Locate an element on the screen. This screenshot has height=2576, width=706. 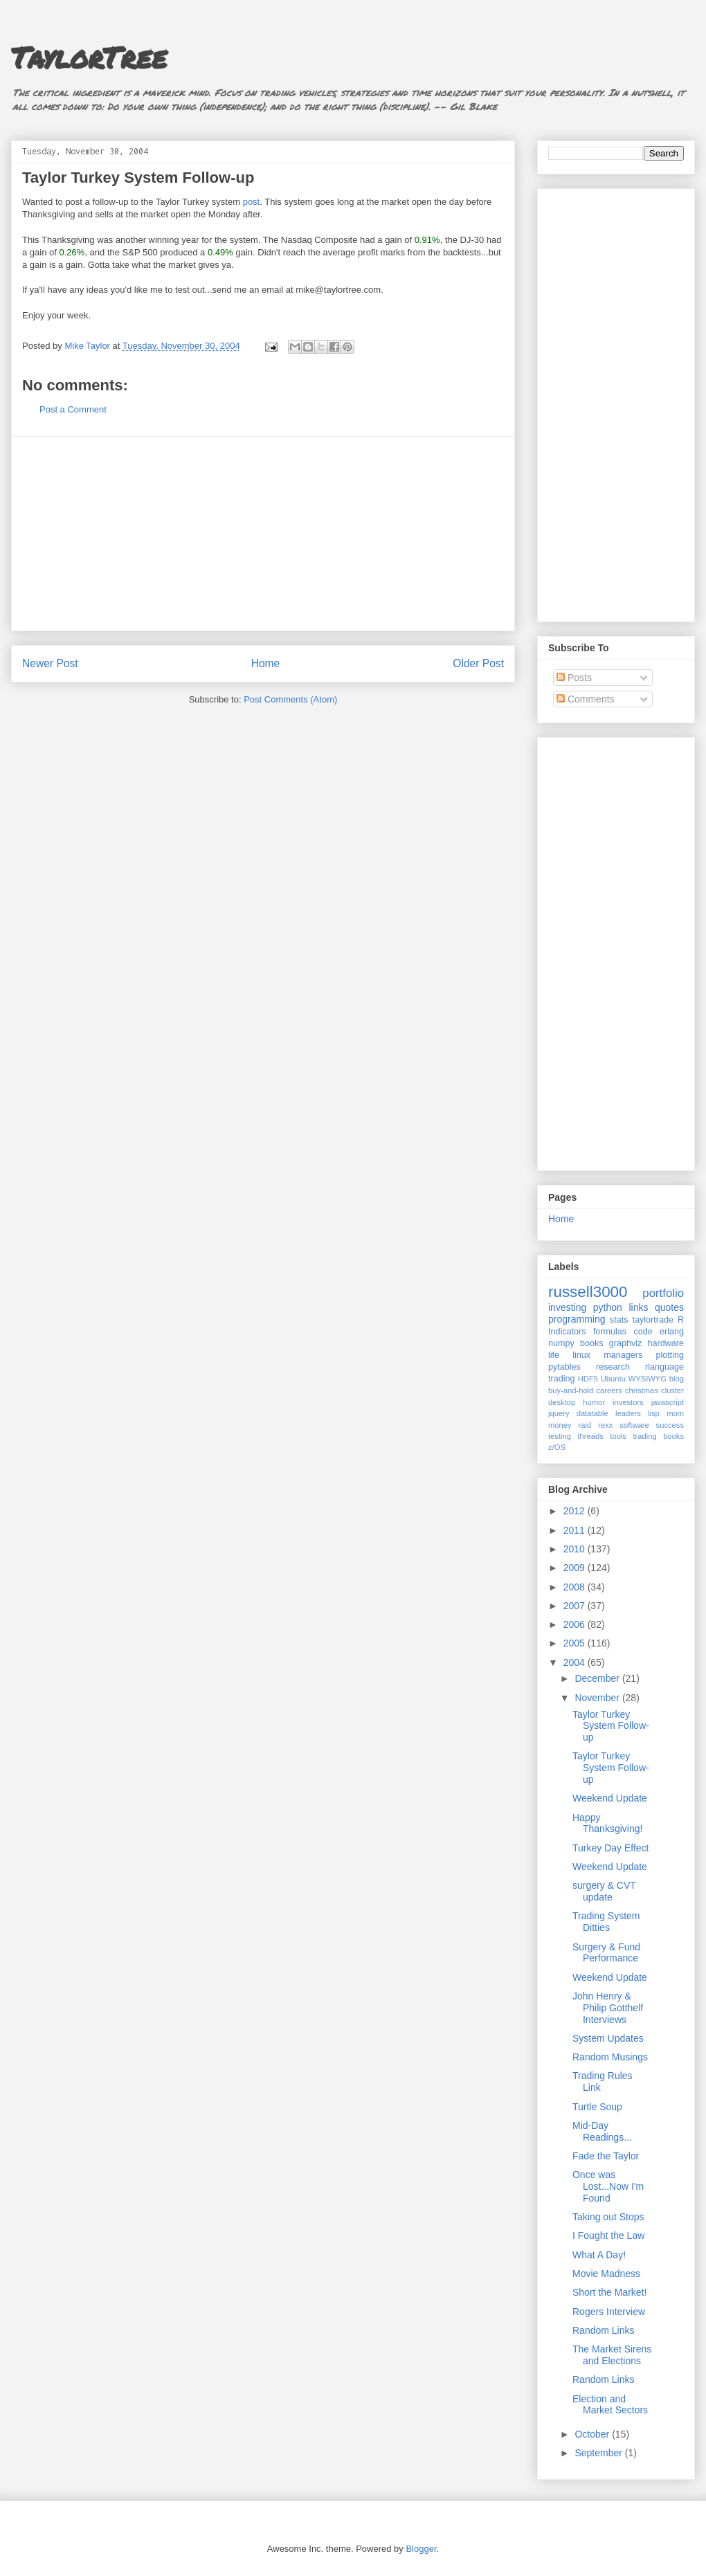
jquery datatable is located at coordinates (578, 1413).